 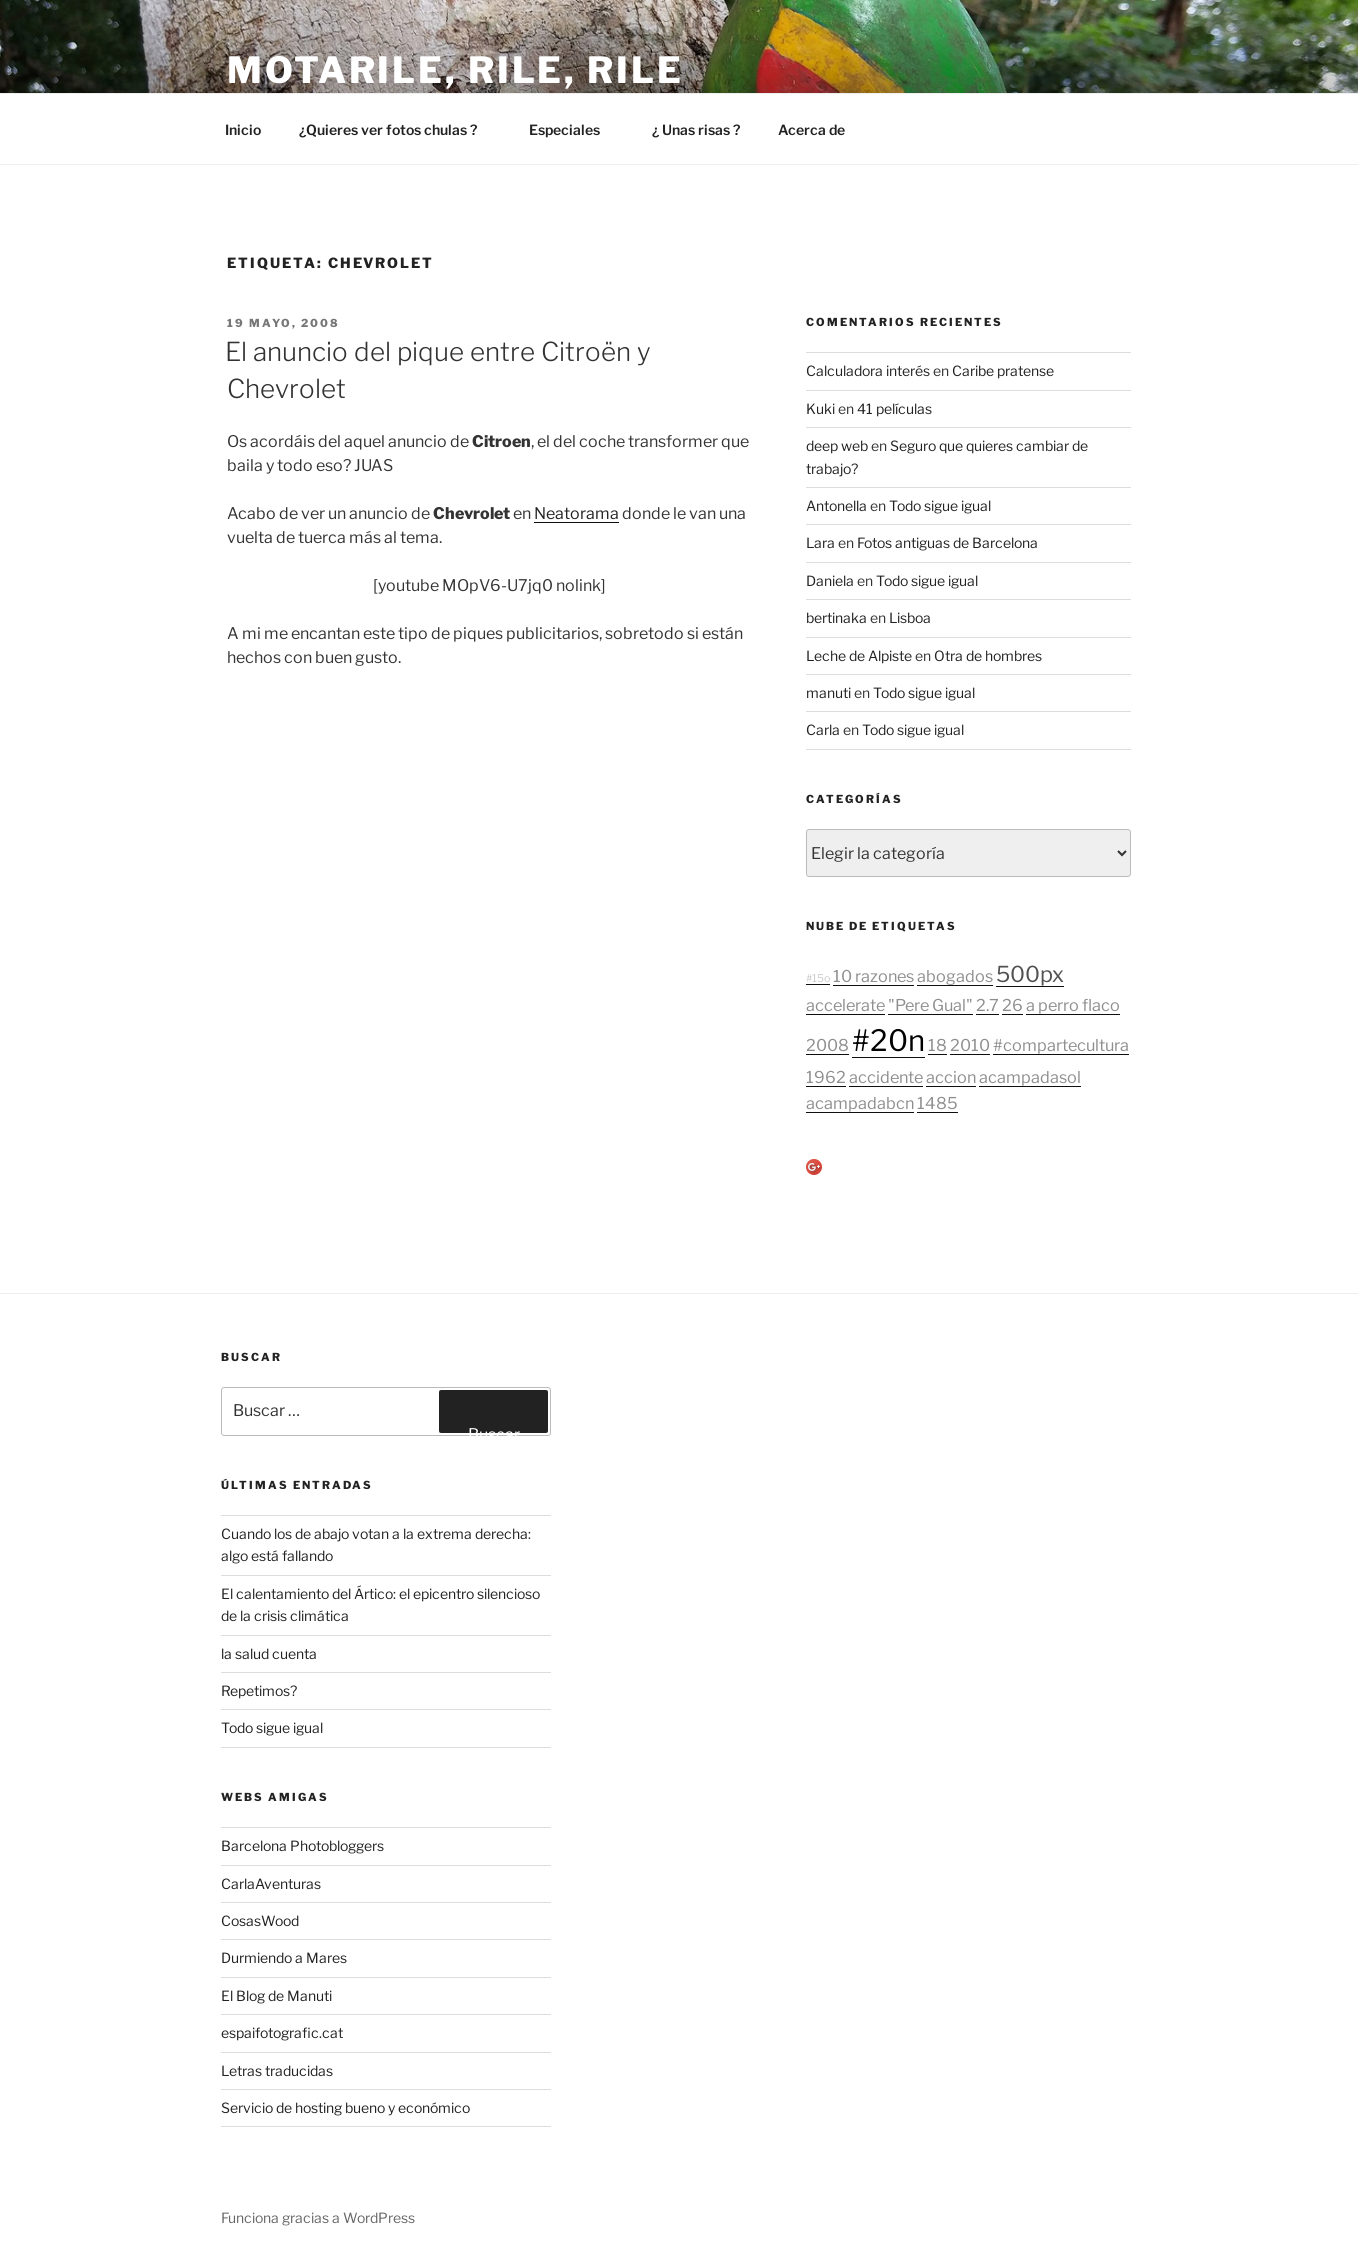 What do you see at coordinates (277, 2070) in the screenshot?
I see `Letras traducidas` at bounding box center [277, 2070].